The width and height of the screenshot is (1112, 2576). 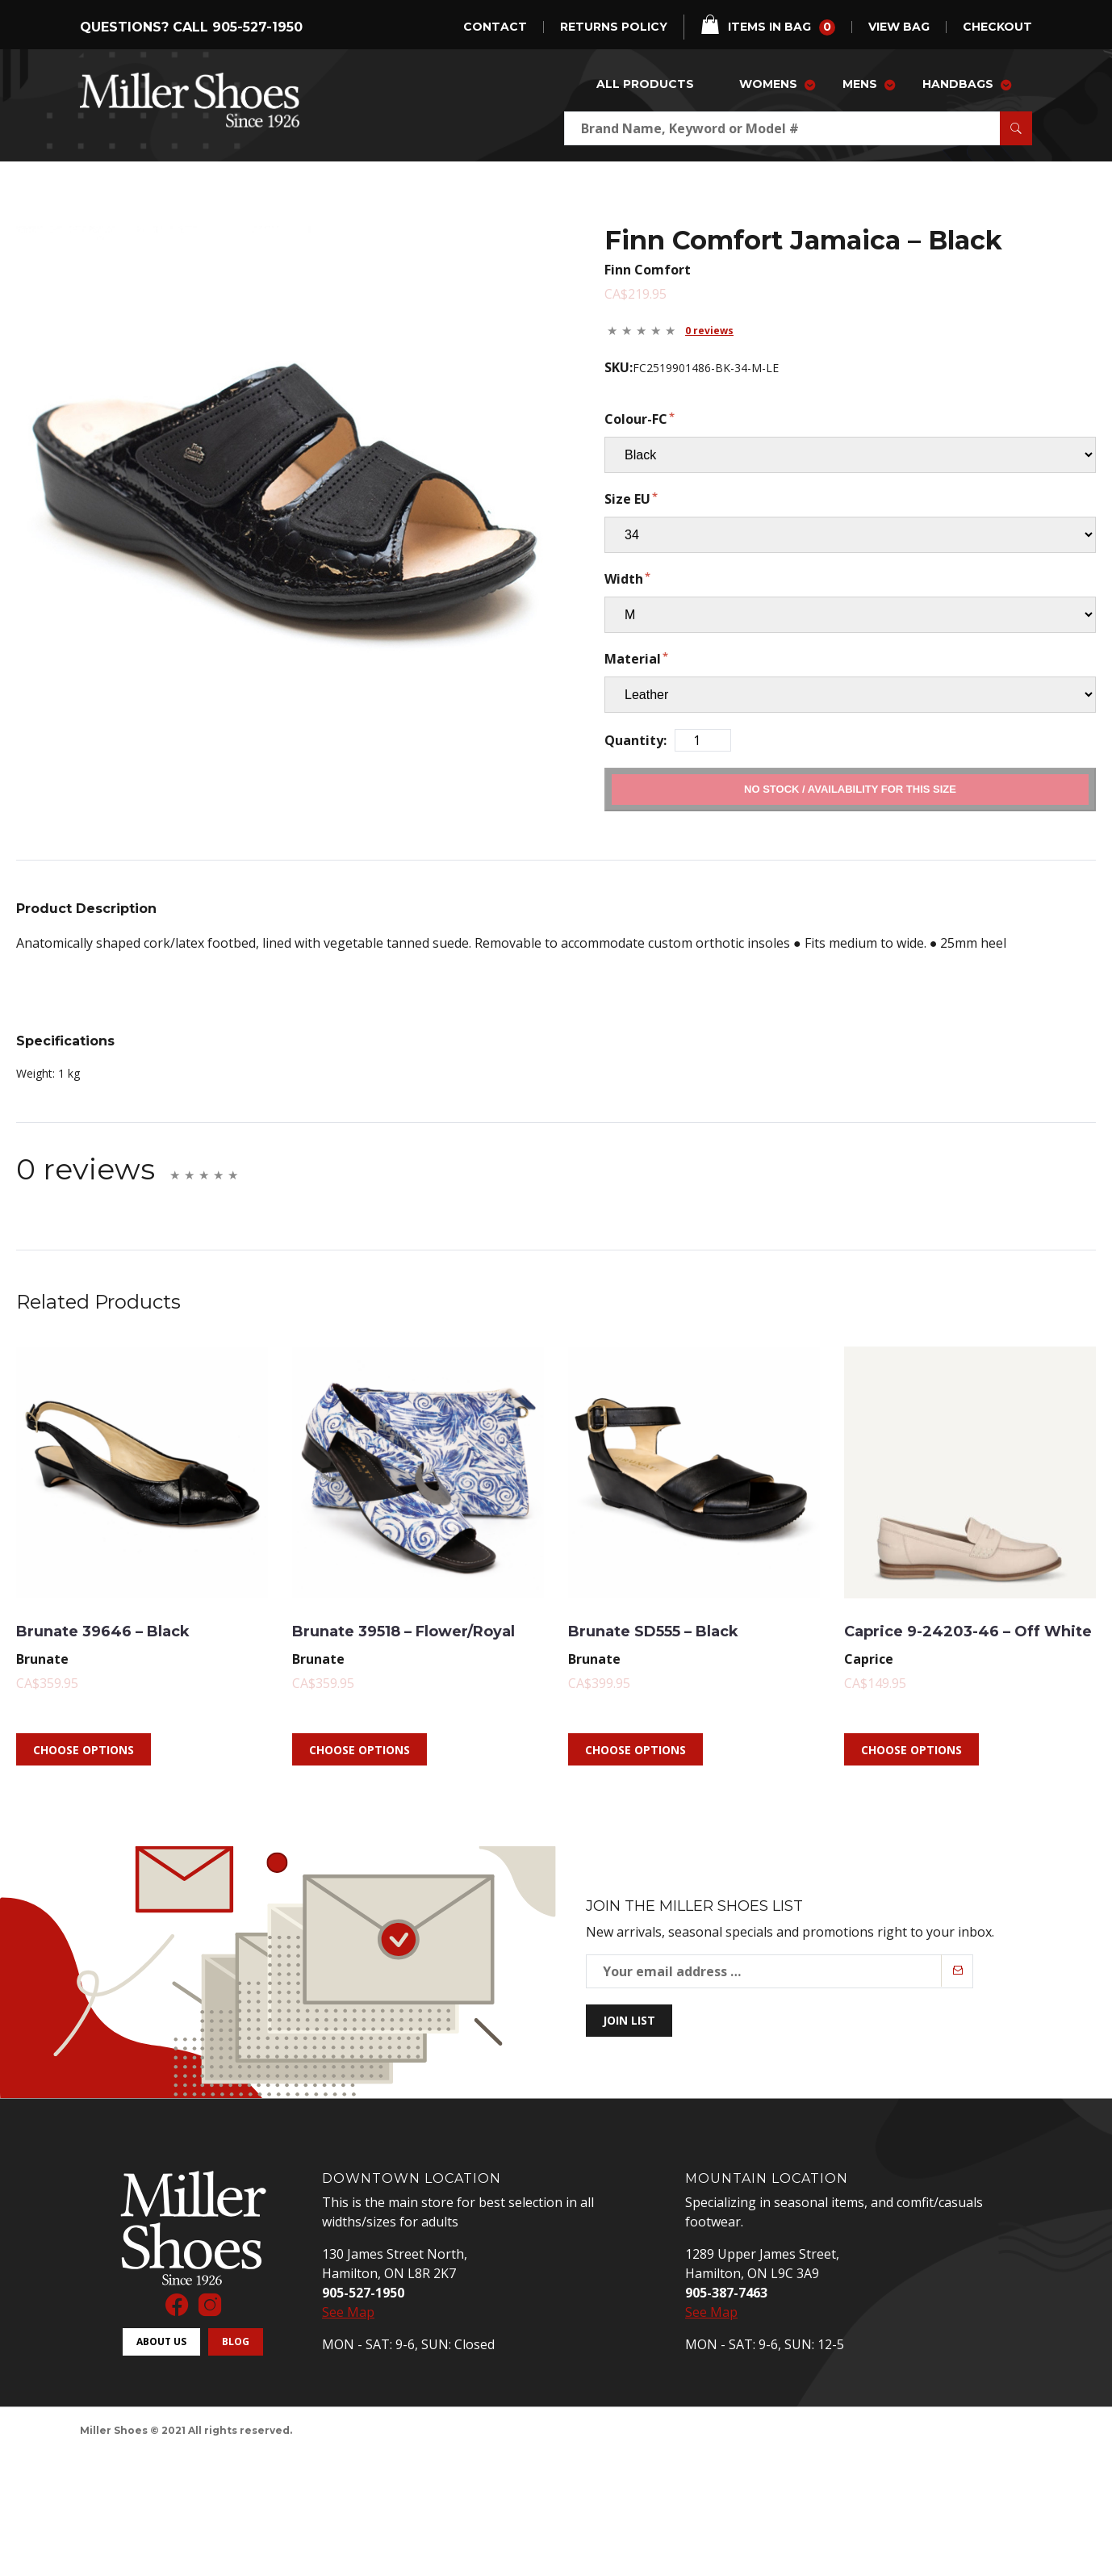 I want to click on Width, so click(x=623, y=579).